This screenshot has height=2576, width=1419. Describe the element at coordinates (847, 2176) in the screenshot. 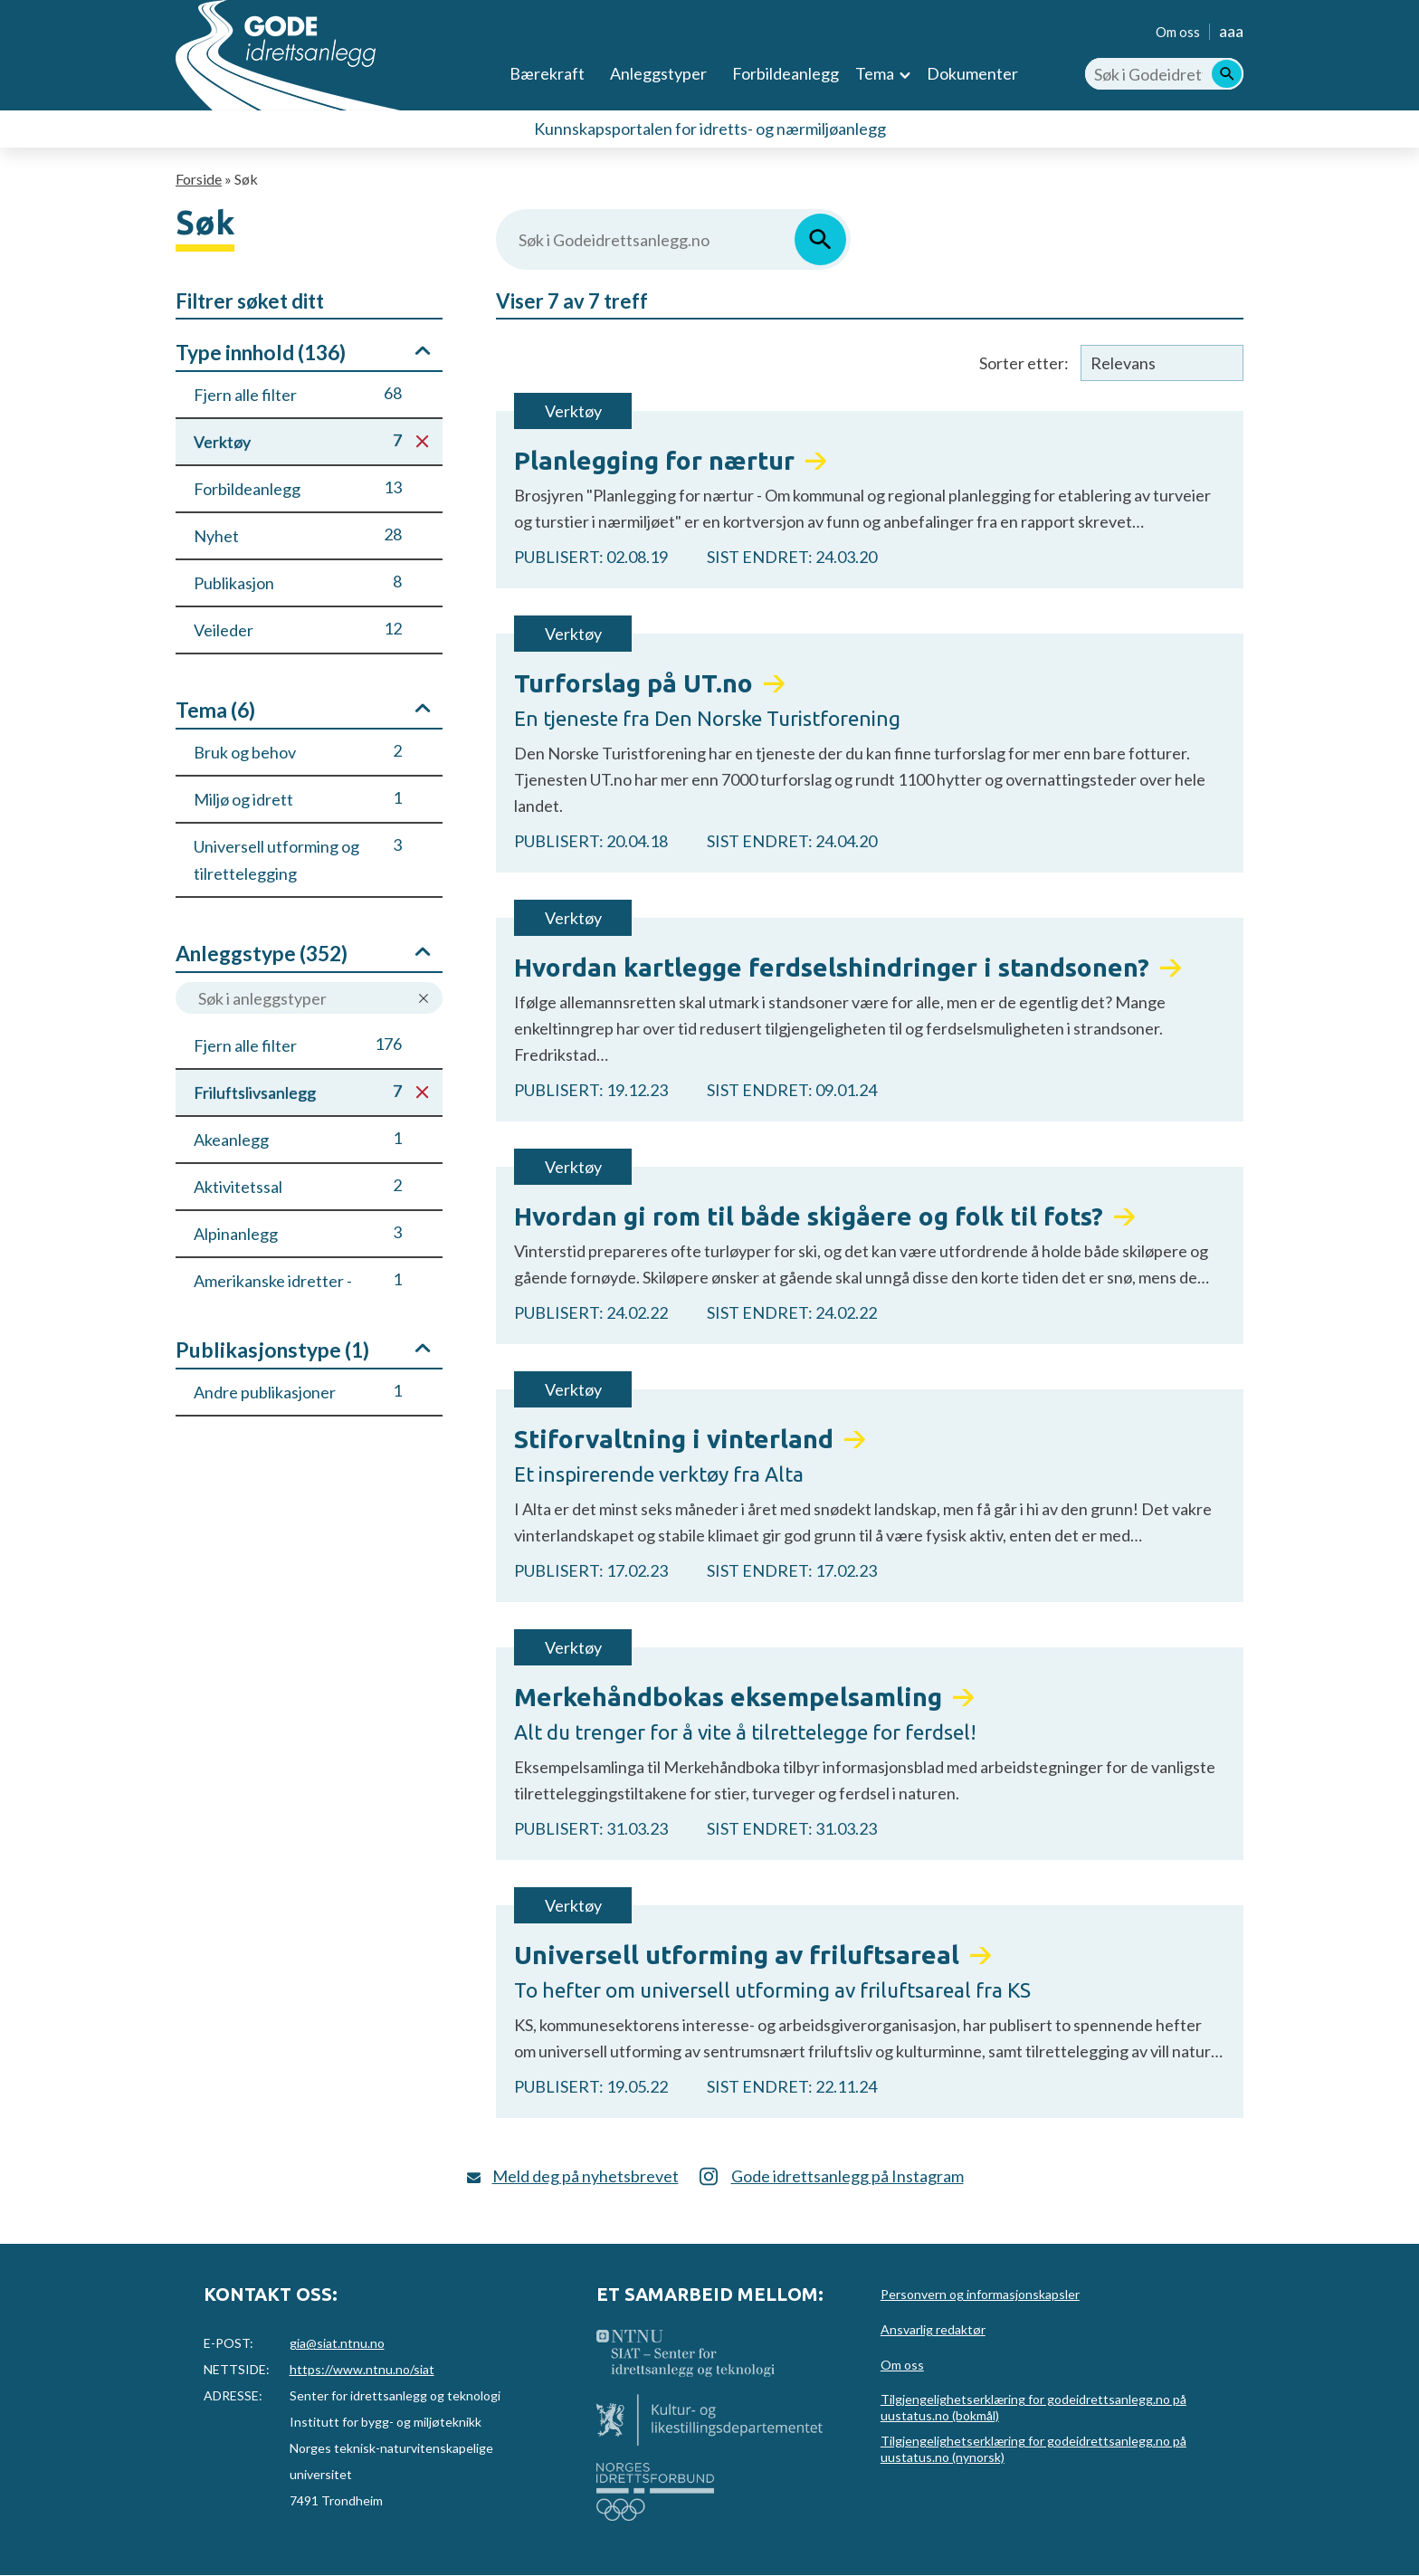

I see `Gode idrettsanlegg på Instagram` at that location.